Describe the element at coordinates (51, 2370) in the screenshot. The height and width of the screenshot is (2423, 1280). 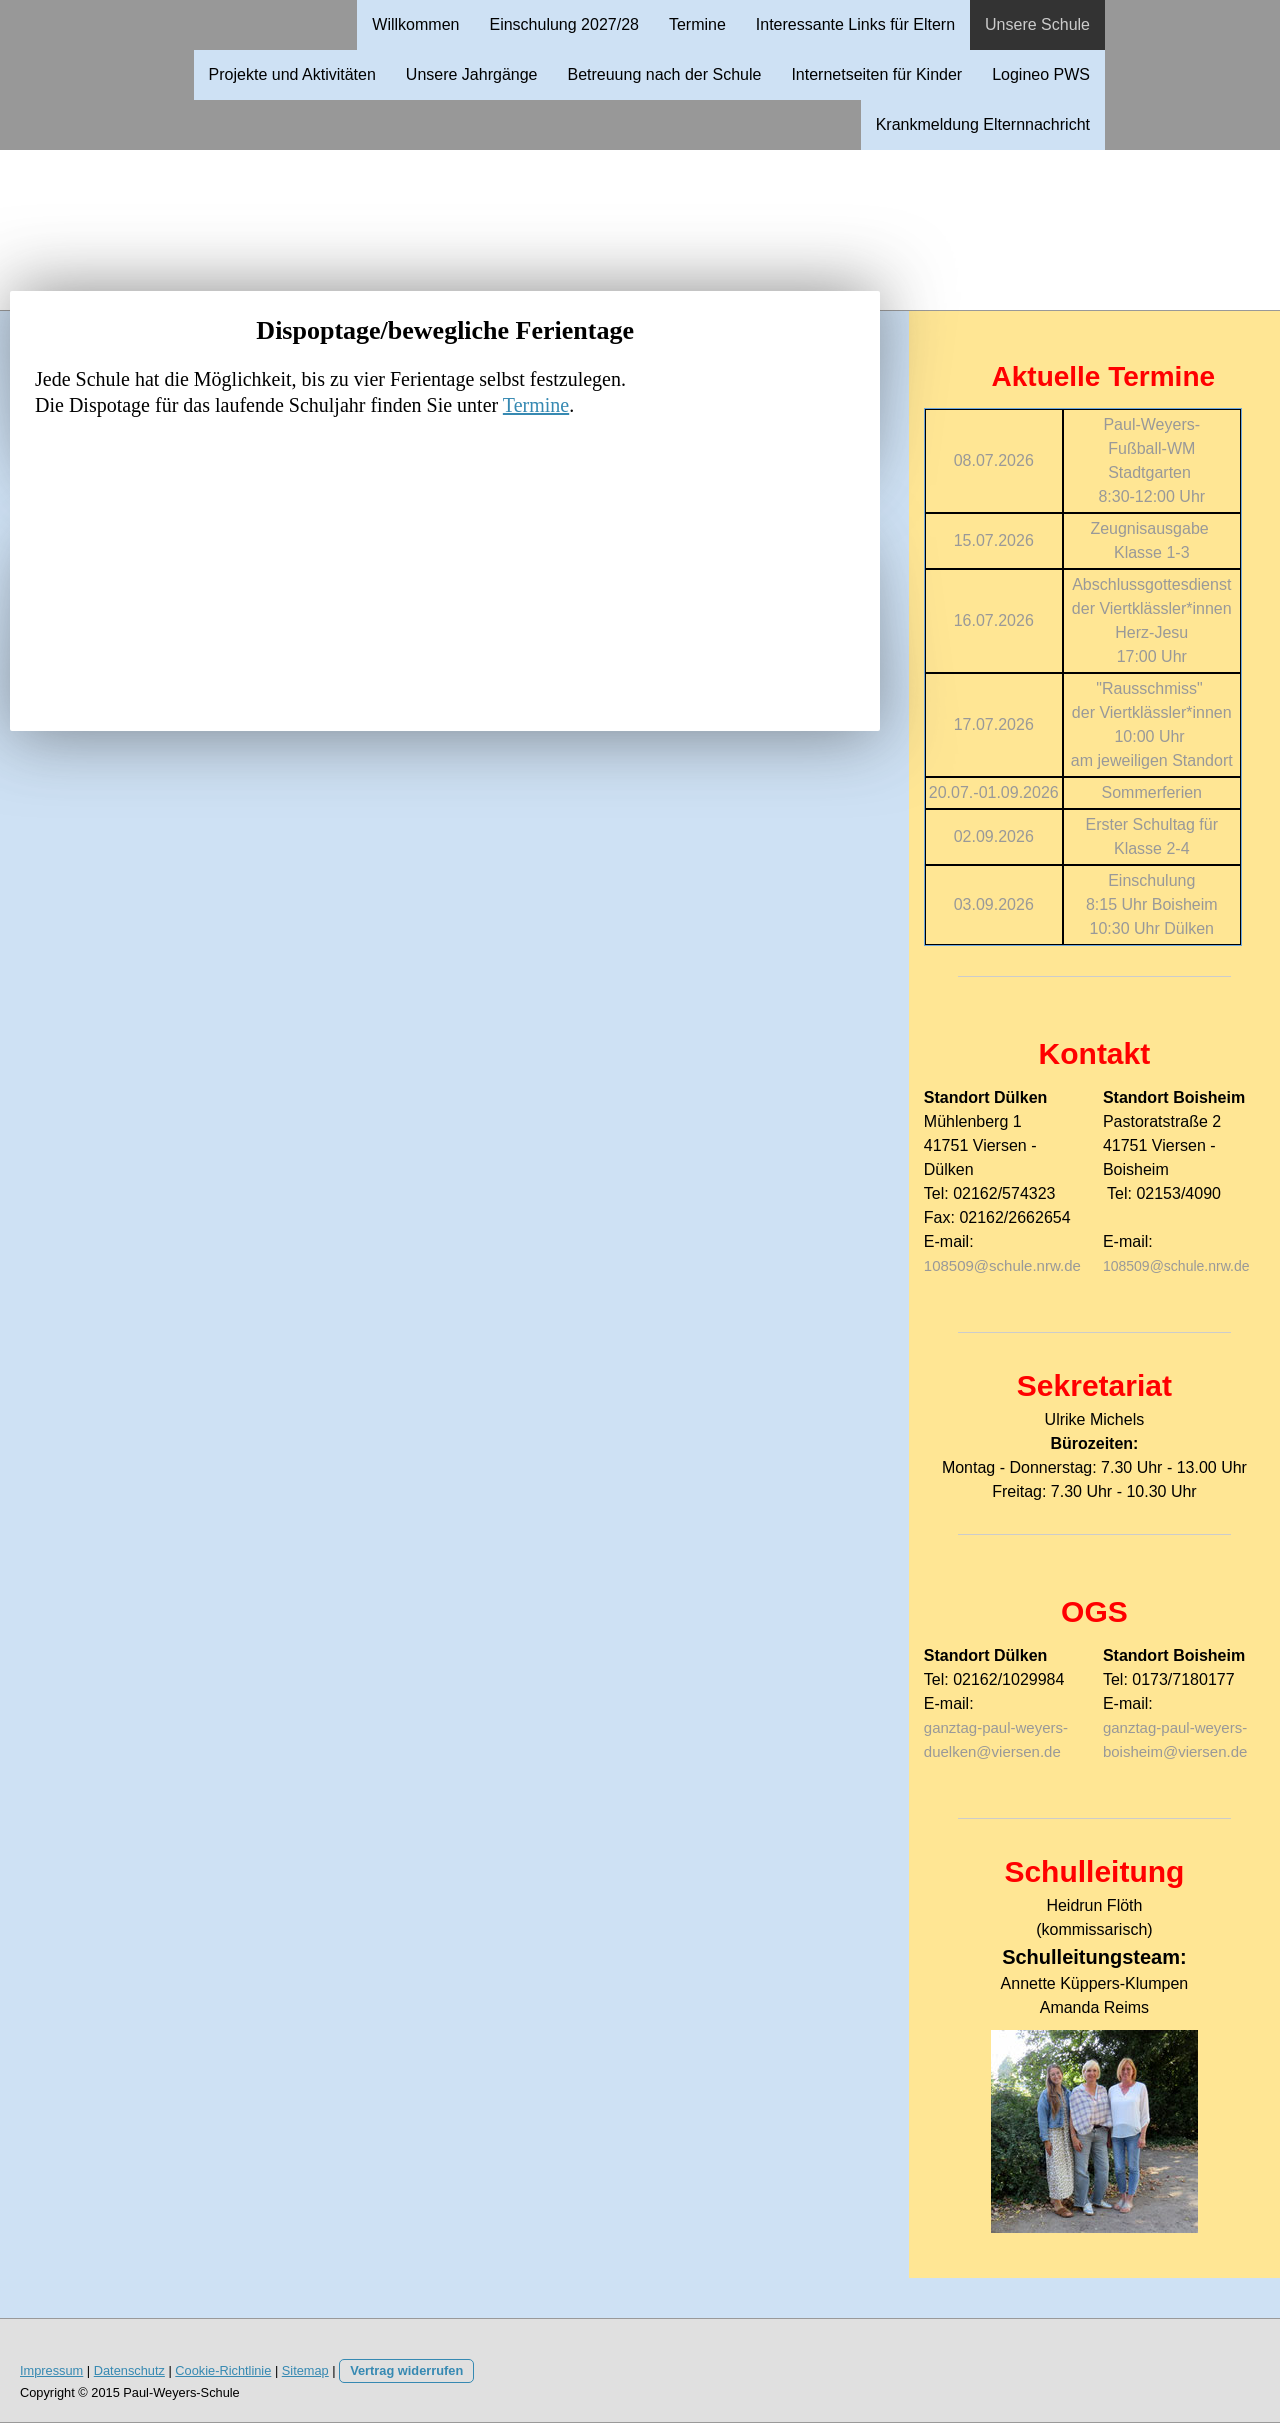
I see `Impressum` at that location.